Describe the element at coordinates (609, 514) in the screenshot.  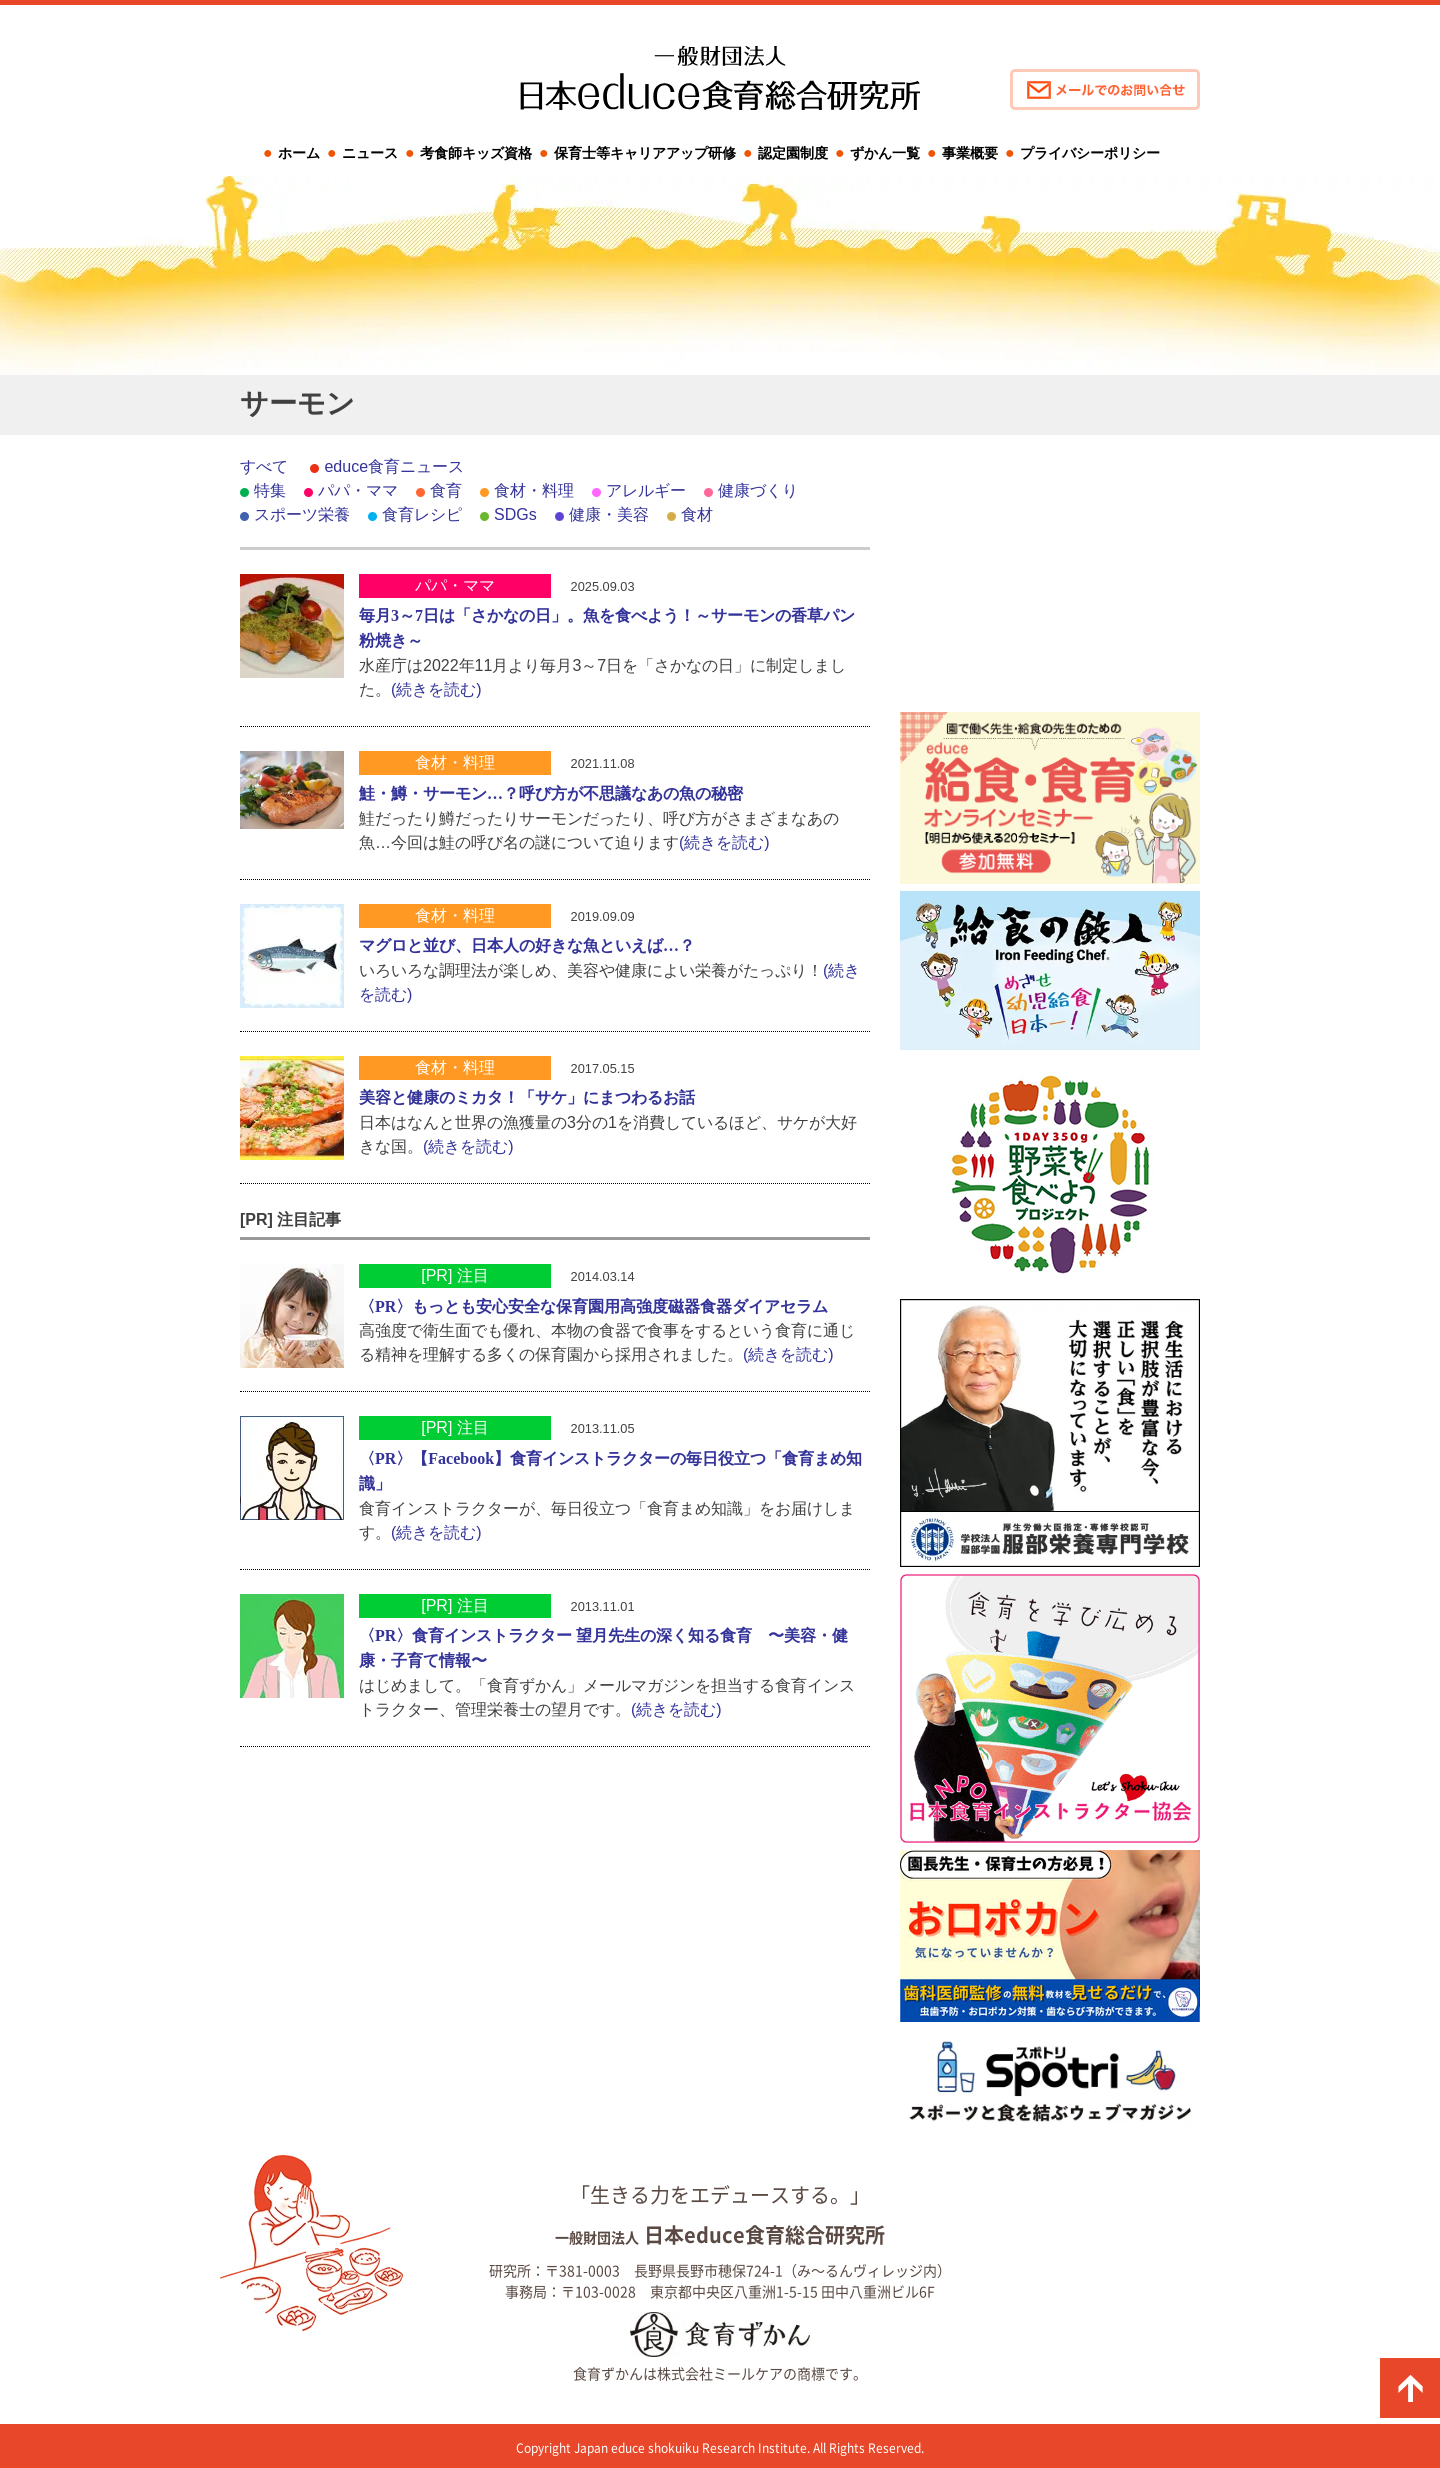
I see `健康・美容` at that location.